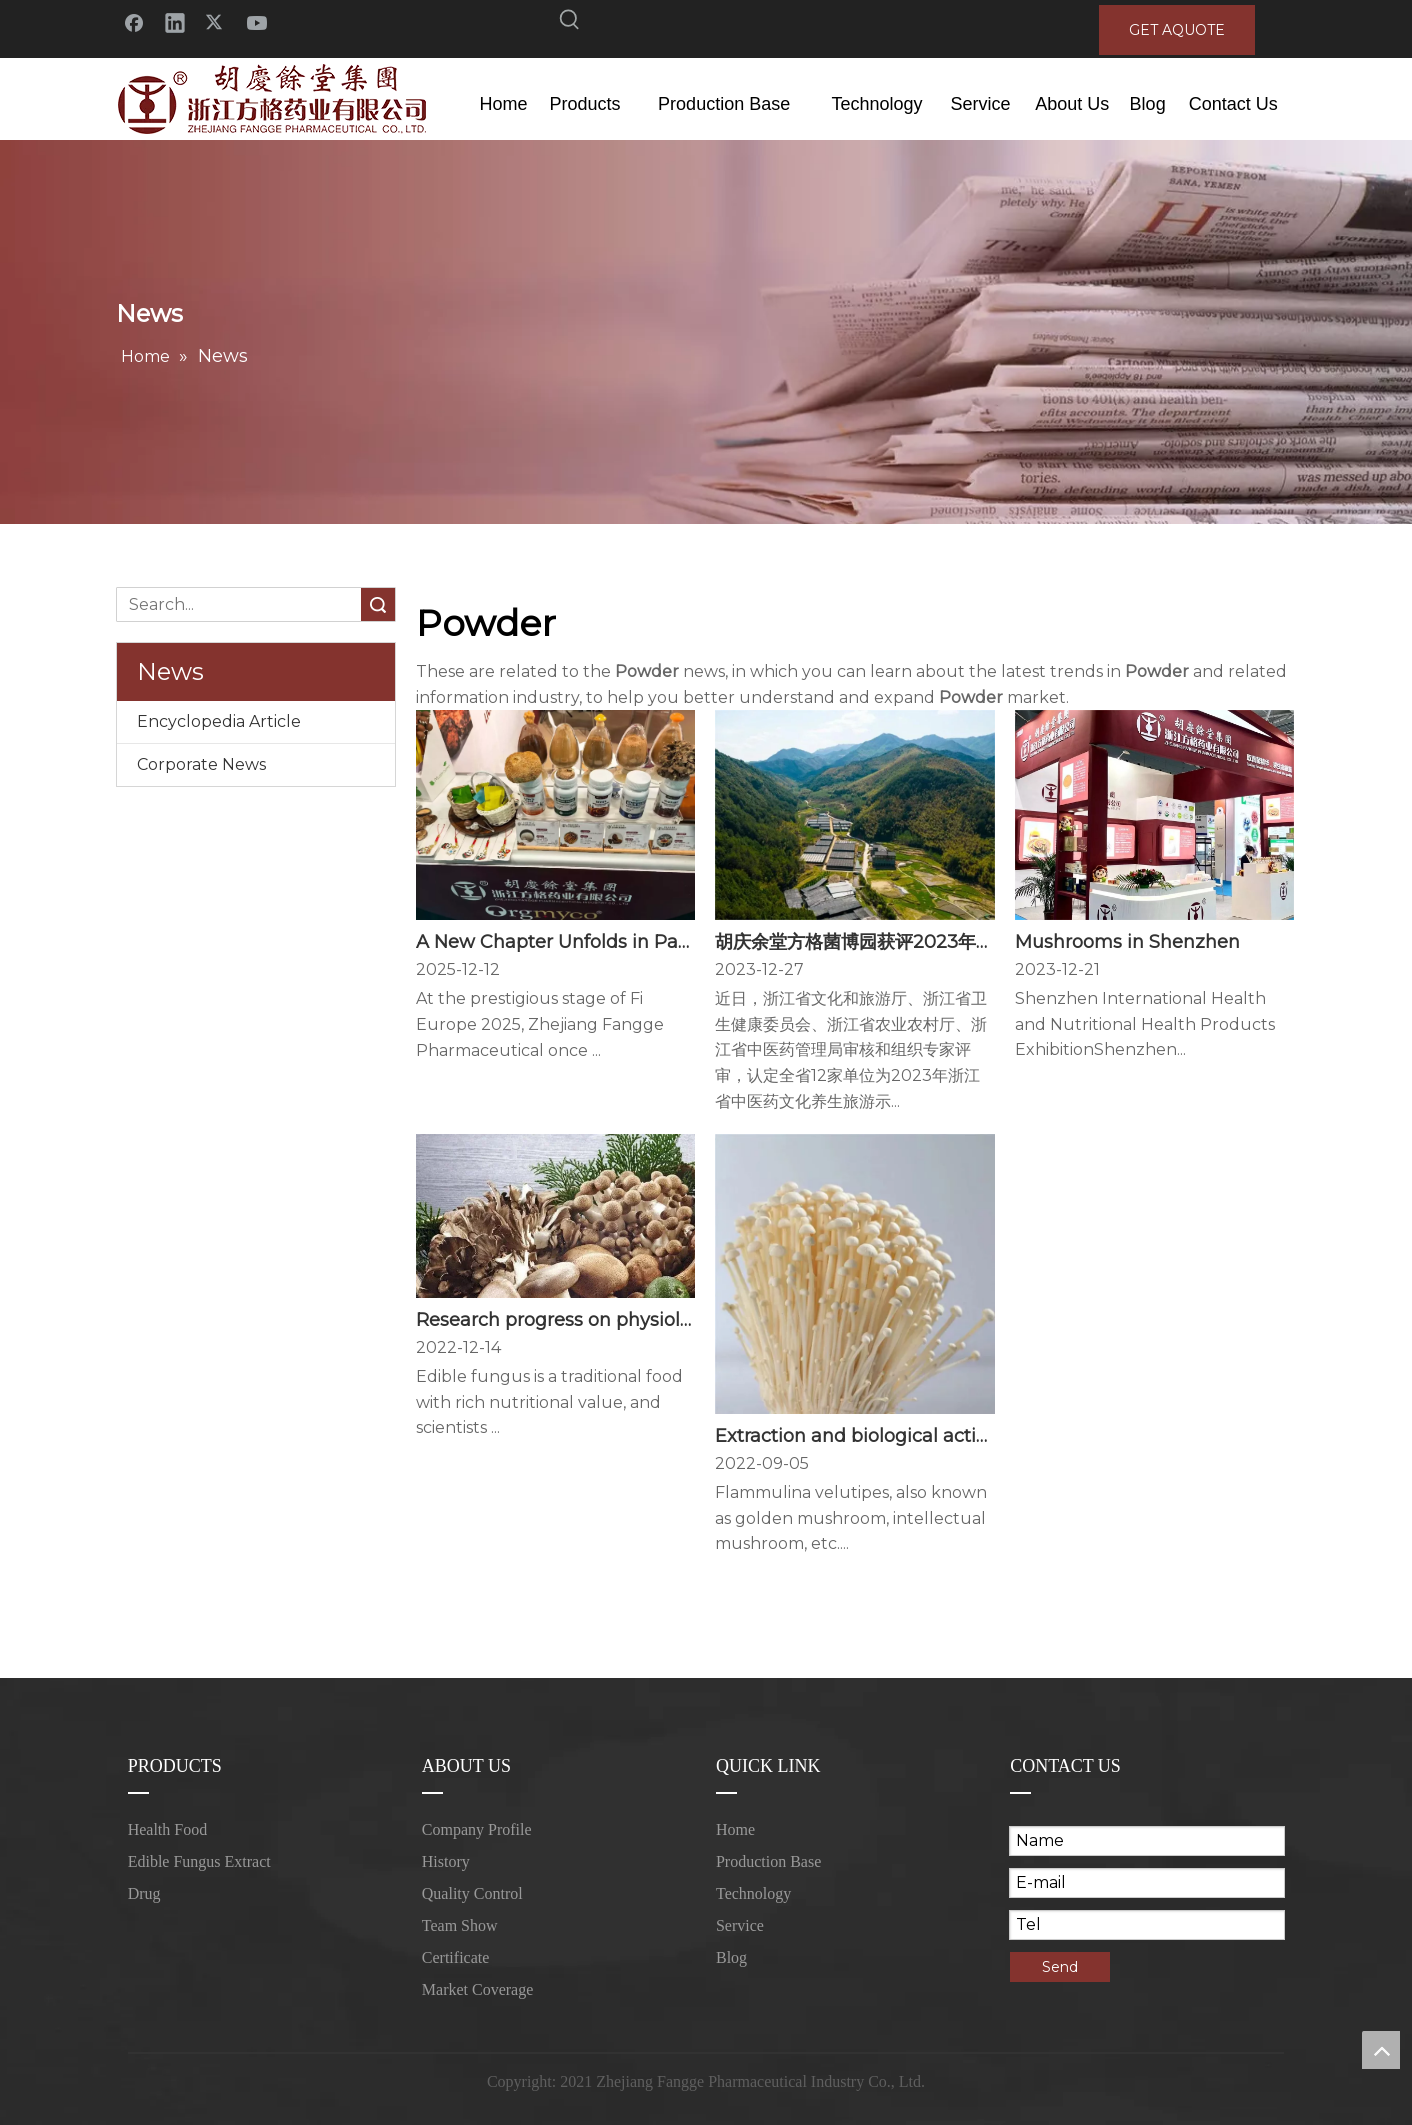 This screenshot has width=1412, height=2125. I want to click on Service, so click(740, 1925).